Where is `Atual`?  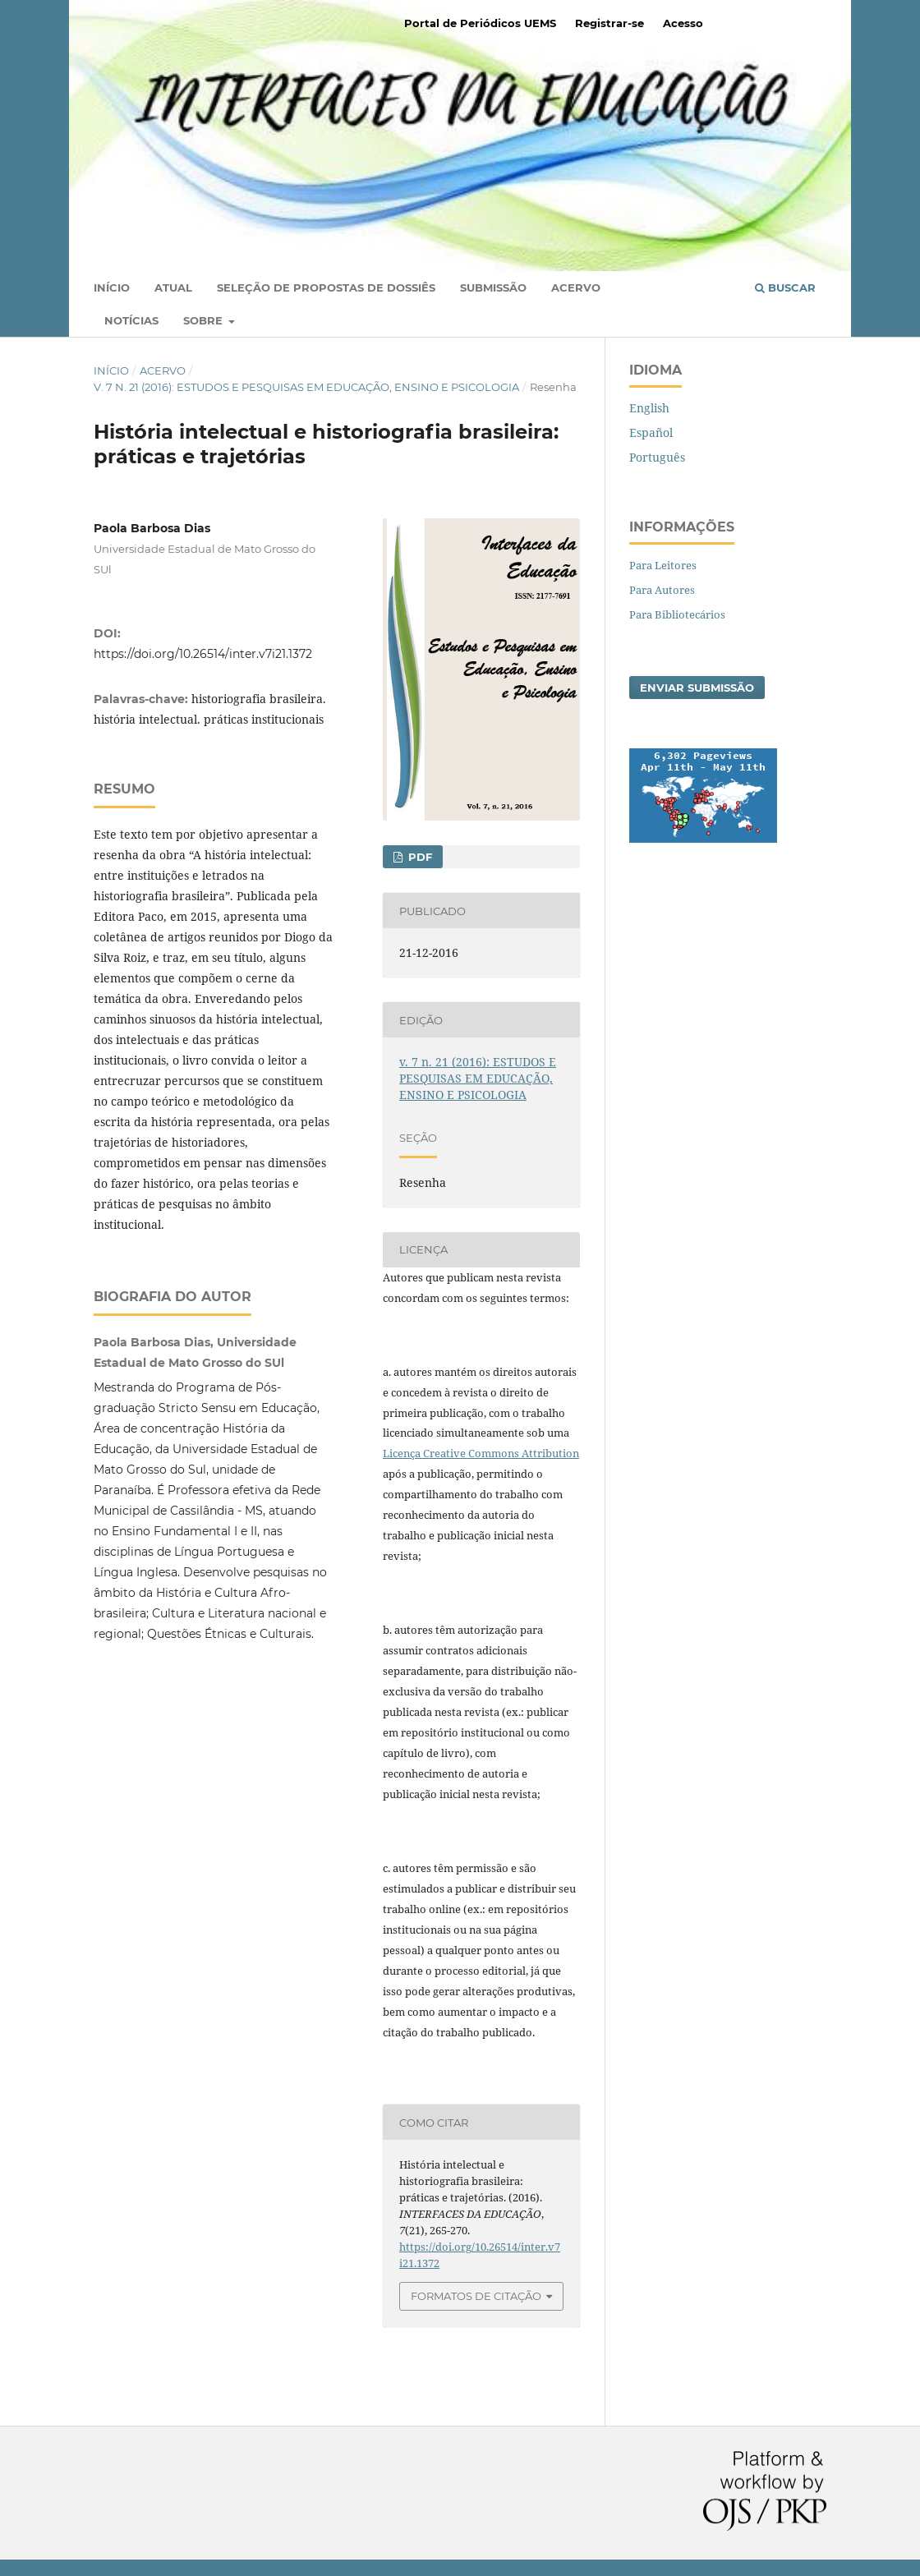
Atual is located at coordinates (173, 287).